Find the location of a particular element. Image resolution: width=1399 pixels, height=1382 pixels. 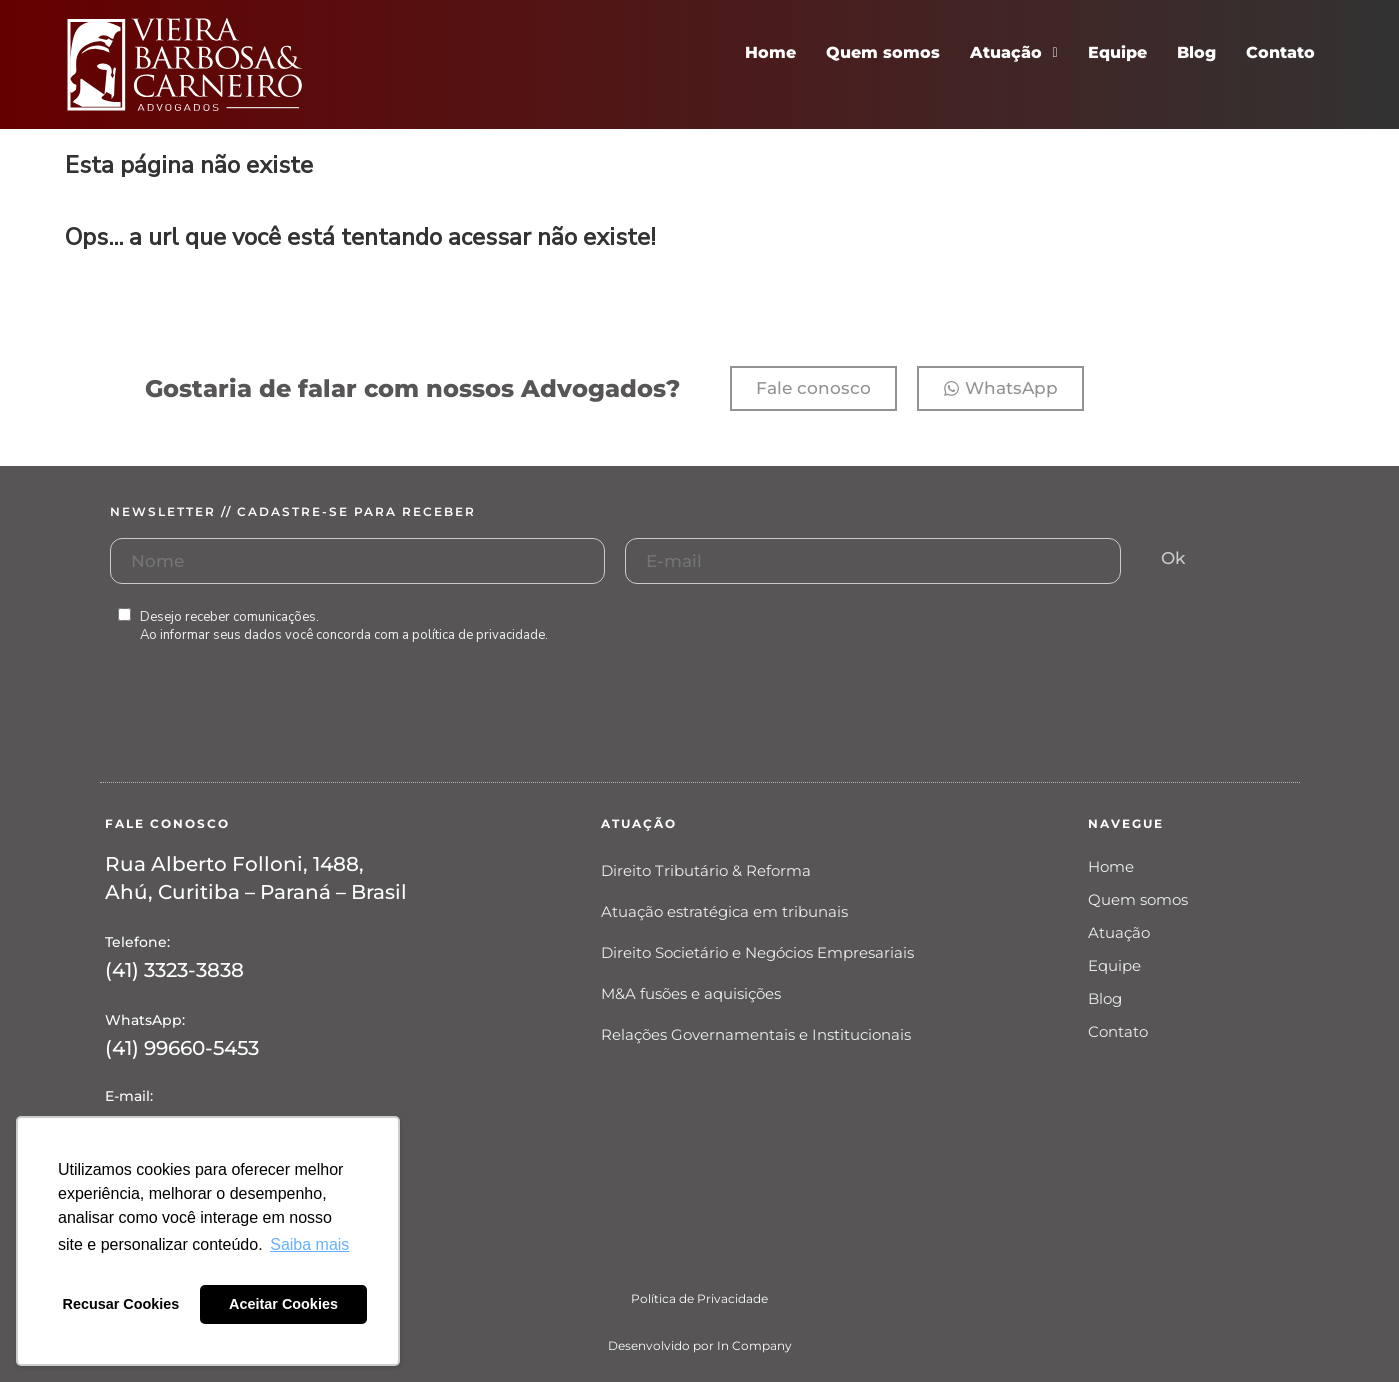

Equipe is located at coordinates (1117, 52).